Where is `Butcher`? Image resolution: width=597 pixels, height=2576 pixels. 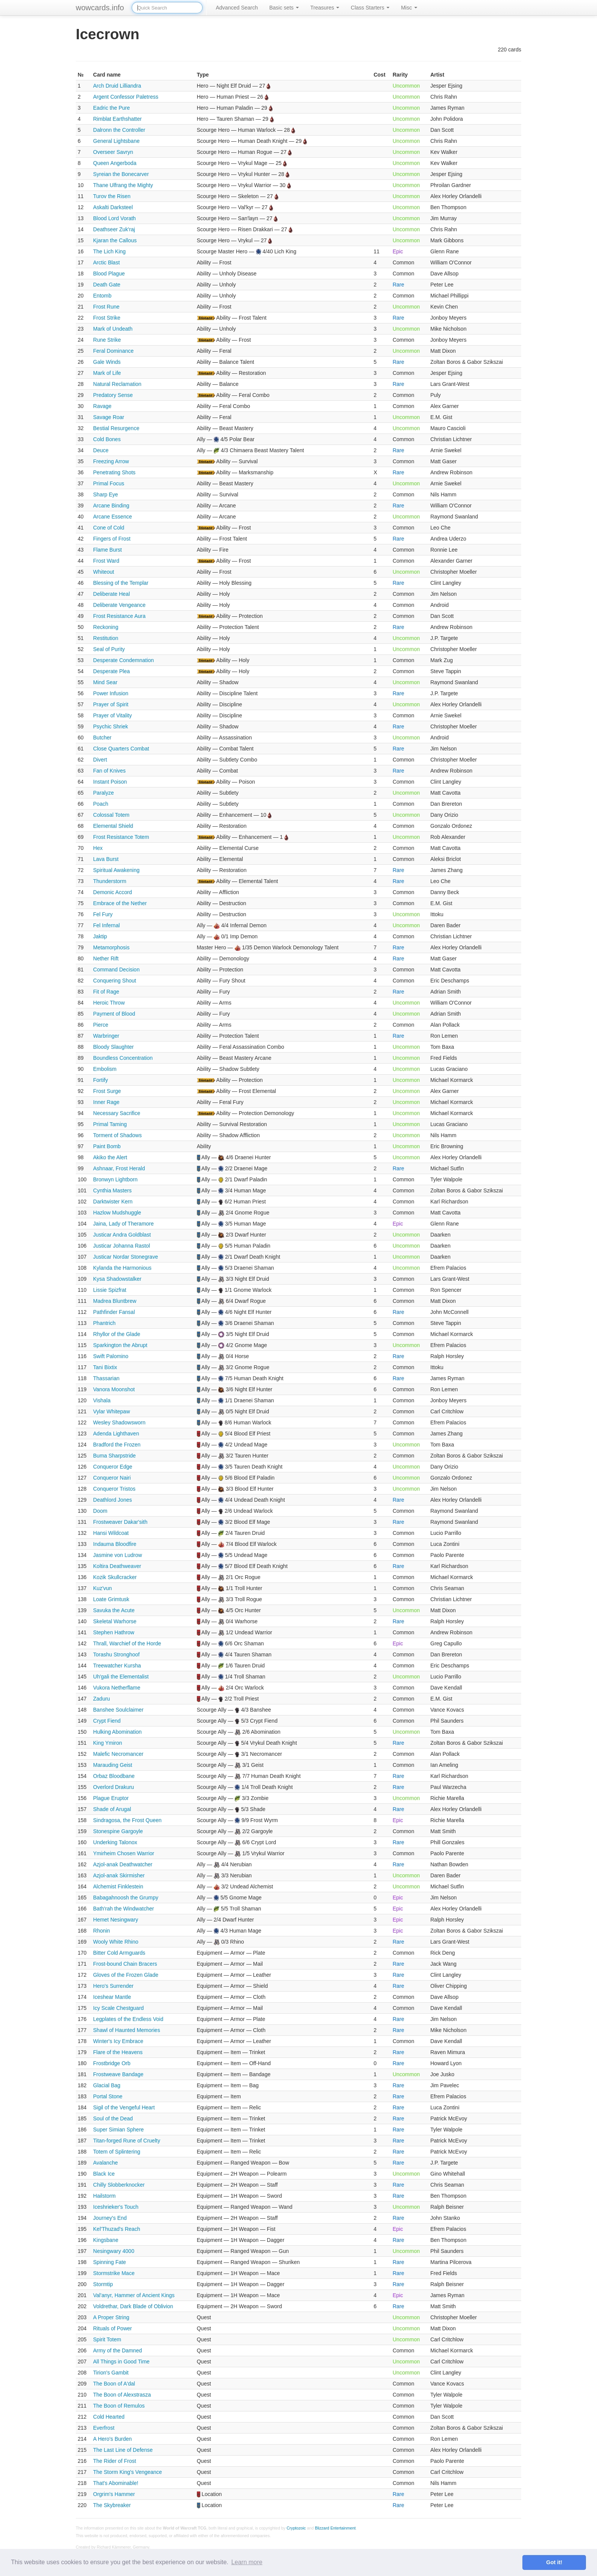 Butcher is located at coordinates (102, 737).